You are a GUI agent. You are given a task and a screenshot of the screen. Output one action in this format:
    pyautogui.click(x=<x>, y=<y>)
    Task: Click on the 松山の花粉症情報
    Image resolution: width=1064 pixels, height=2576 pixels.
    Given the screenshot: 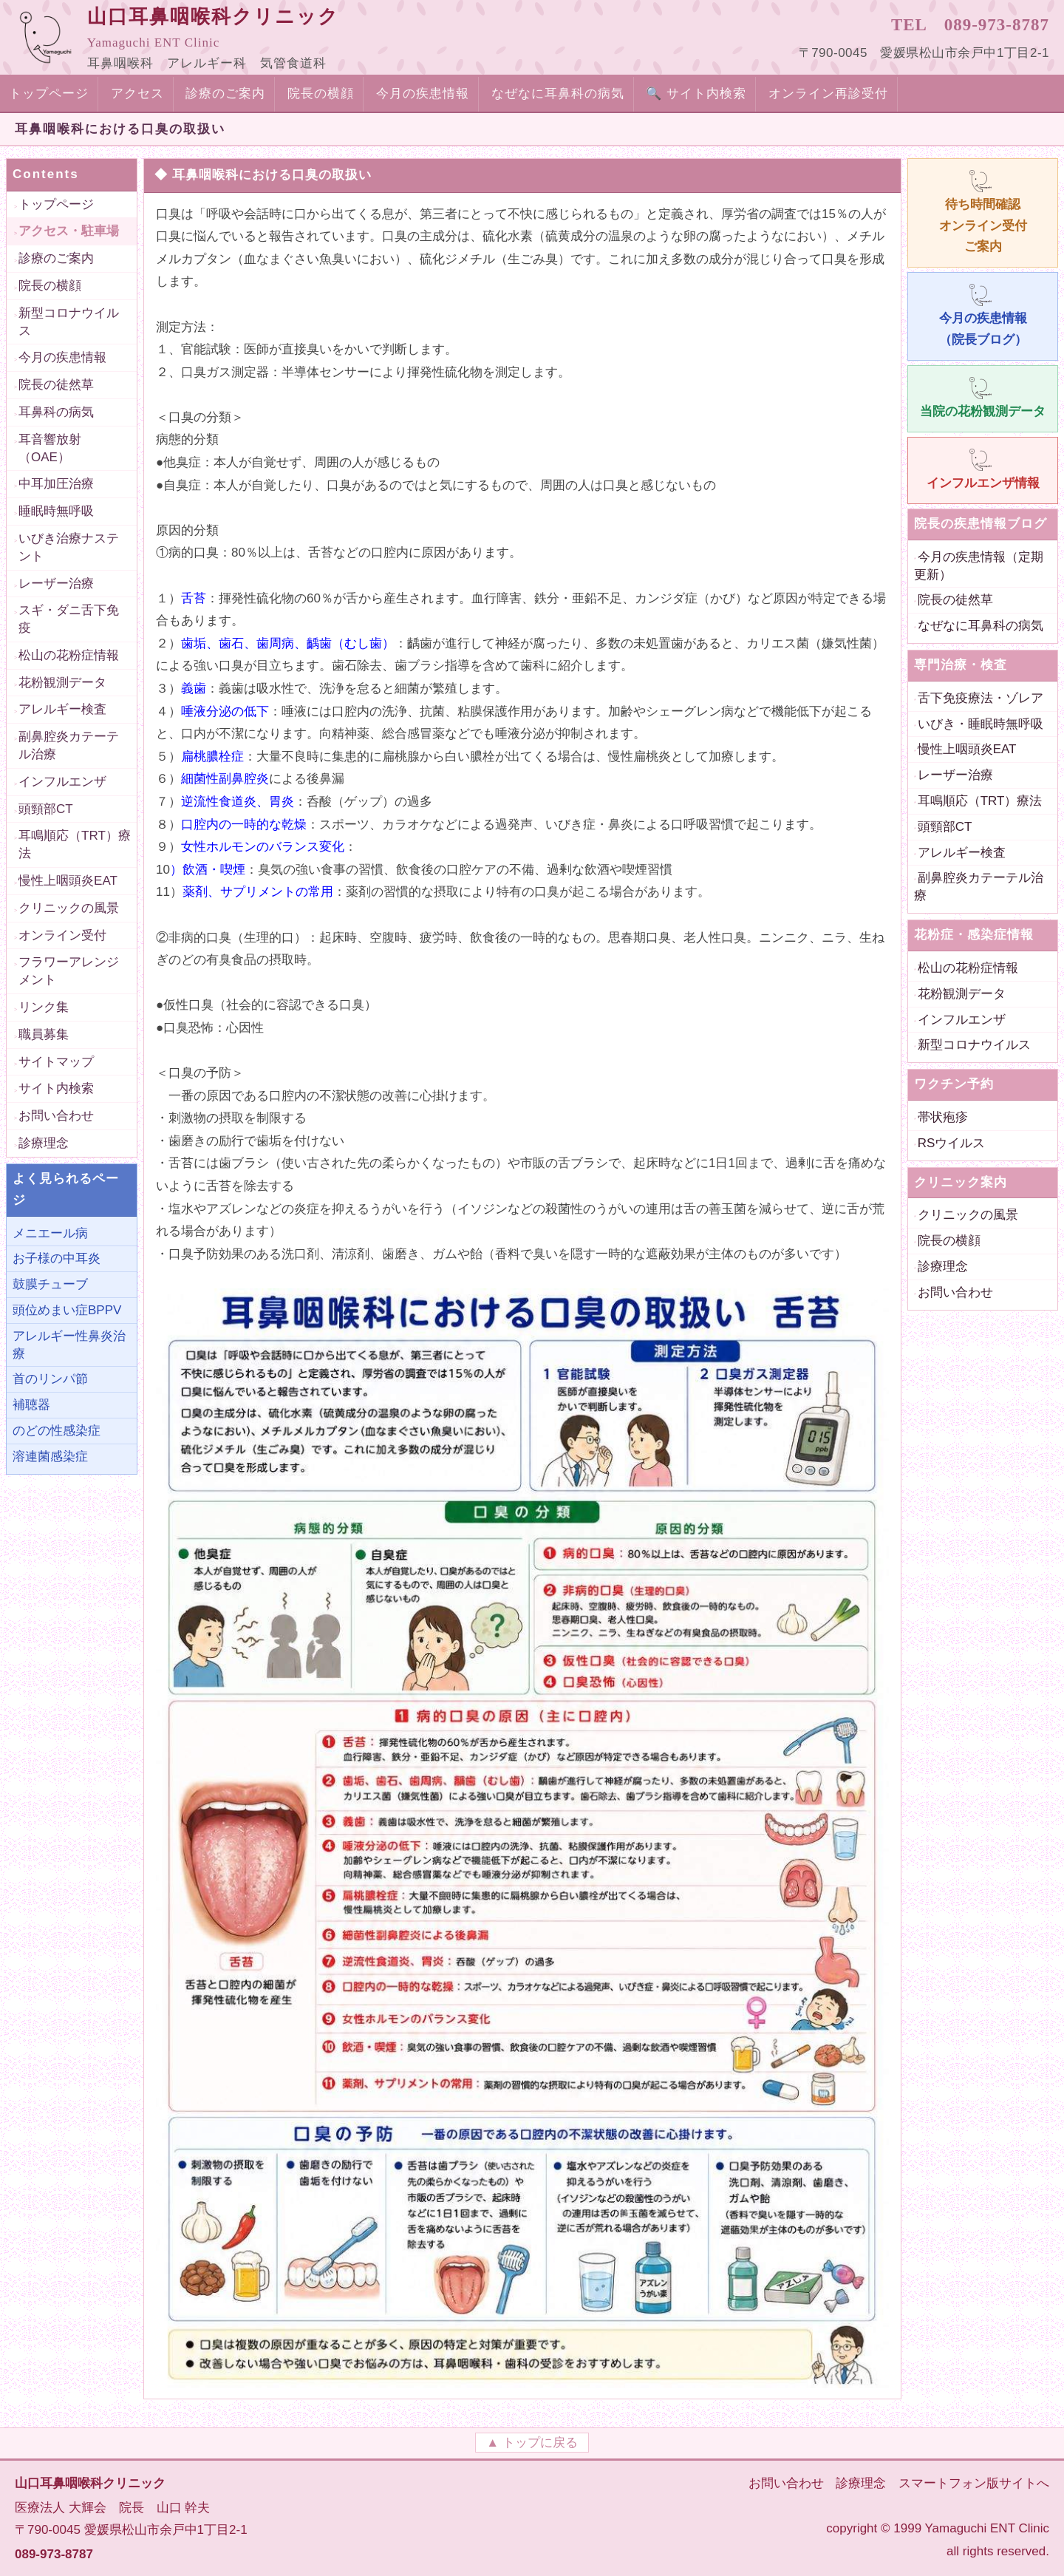 What is the action you would take?
    pyautogui.click(x=68, y=655)
    